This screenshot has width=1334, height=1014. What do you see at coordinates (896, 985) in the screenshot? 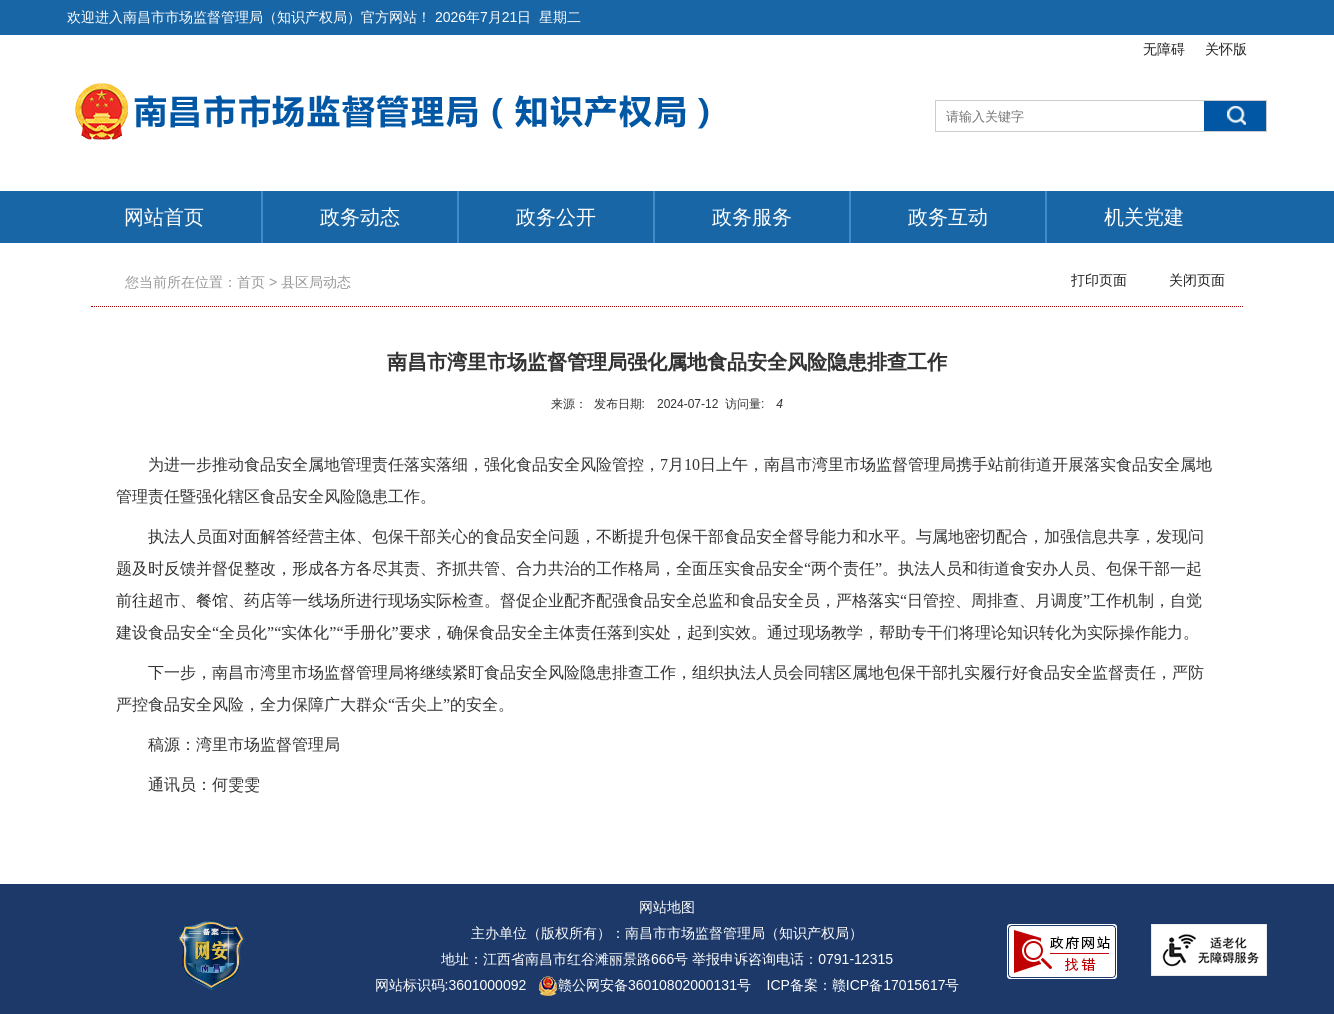
I see `赣ICP备17015617号` at bounding box center [896, 985].